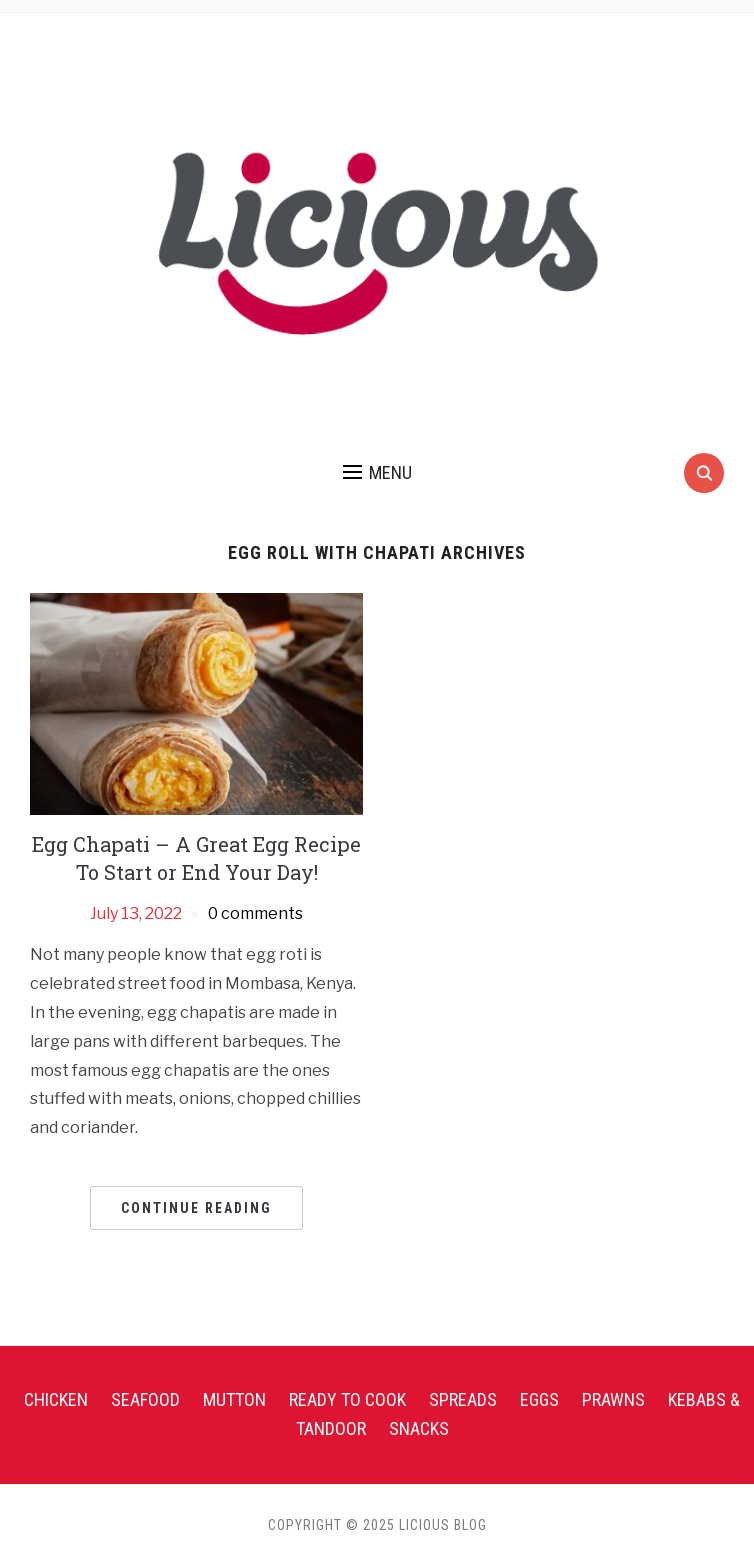 The width and height of the screenshot is (754, 1566). Describe the element at coordinates (196, 1208) in the screenshot. I see `Continue Reading` at that location.